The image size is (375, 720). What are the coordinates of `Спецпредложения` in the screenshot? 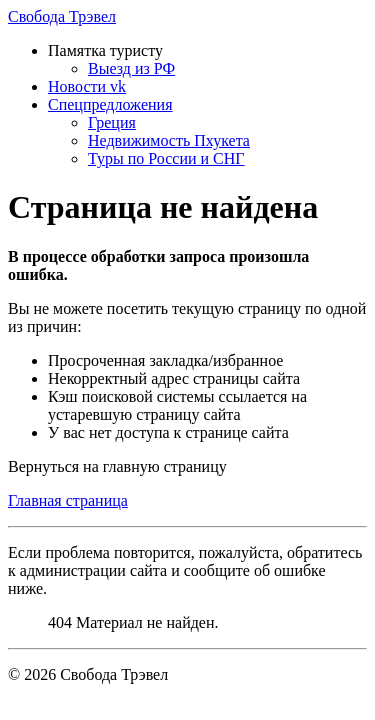 It's located at (110, 104).